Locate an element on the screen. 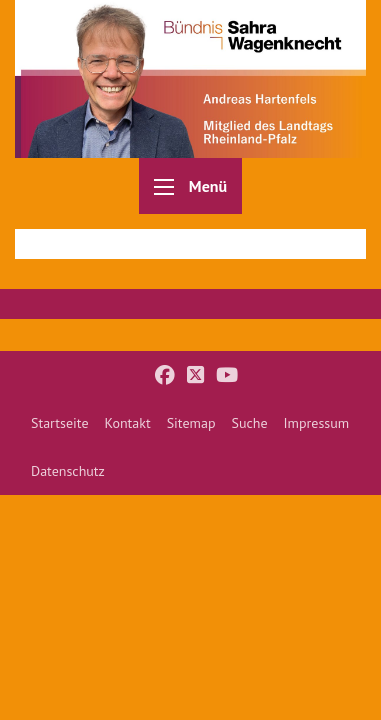  Impressum is located at coordinates (317, 423).